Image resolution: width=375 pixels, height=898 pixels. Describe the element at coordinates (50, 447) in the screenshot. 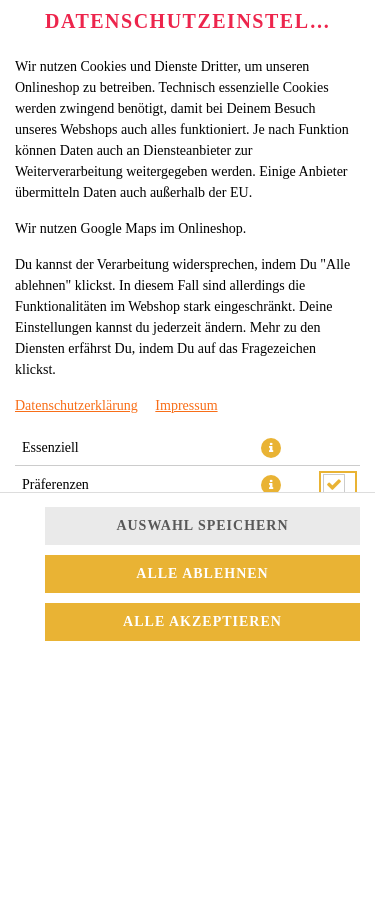

I see `Essenziell` at that location.